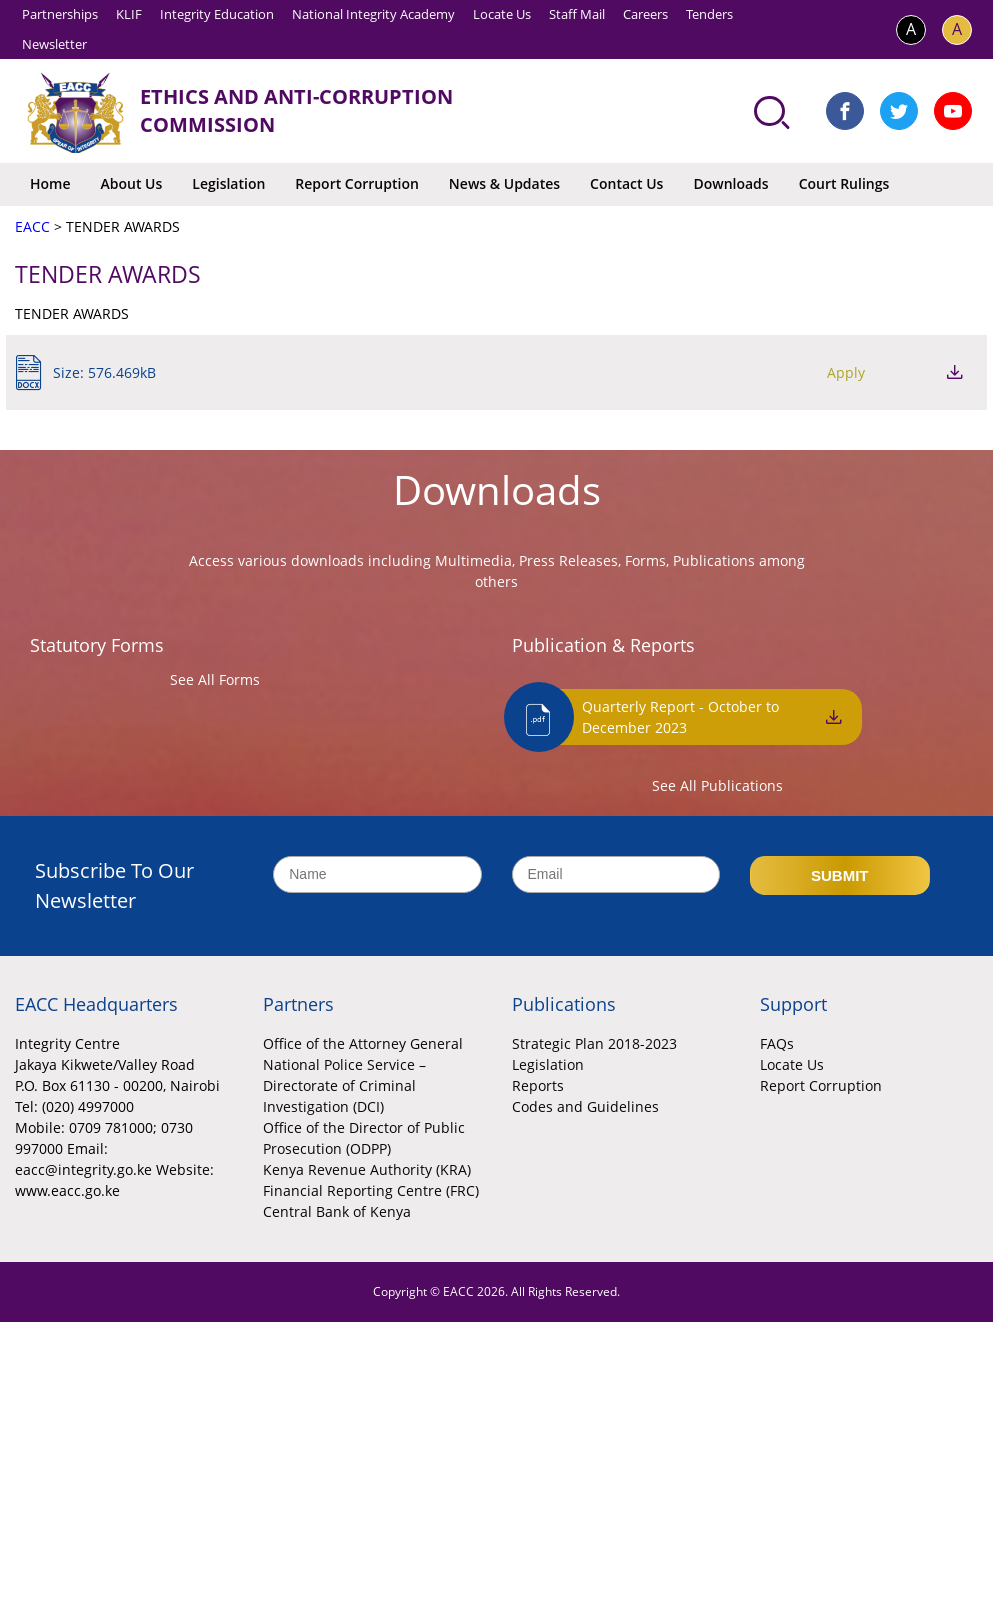  What do you see at coordinates (846, 372) in the screenshot?
I see `Apply` at bounding box center [846, 372].